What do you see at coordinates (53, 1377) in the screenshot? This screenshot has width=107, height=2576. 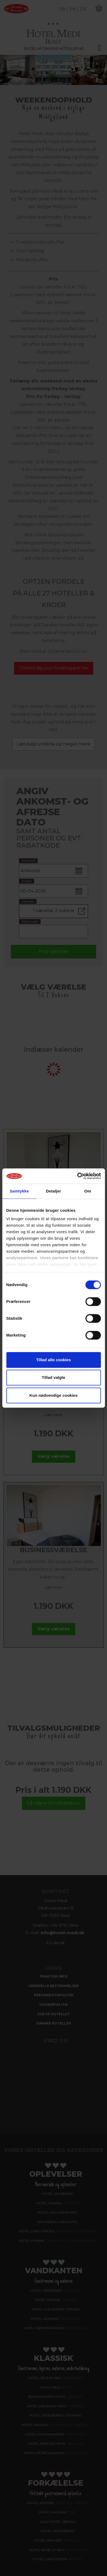 I see `Tillad valgte` at bounding box center [53, 1377].